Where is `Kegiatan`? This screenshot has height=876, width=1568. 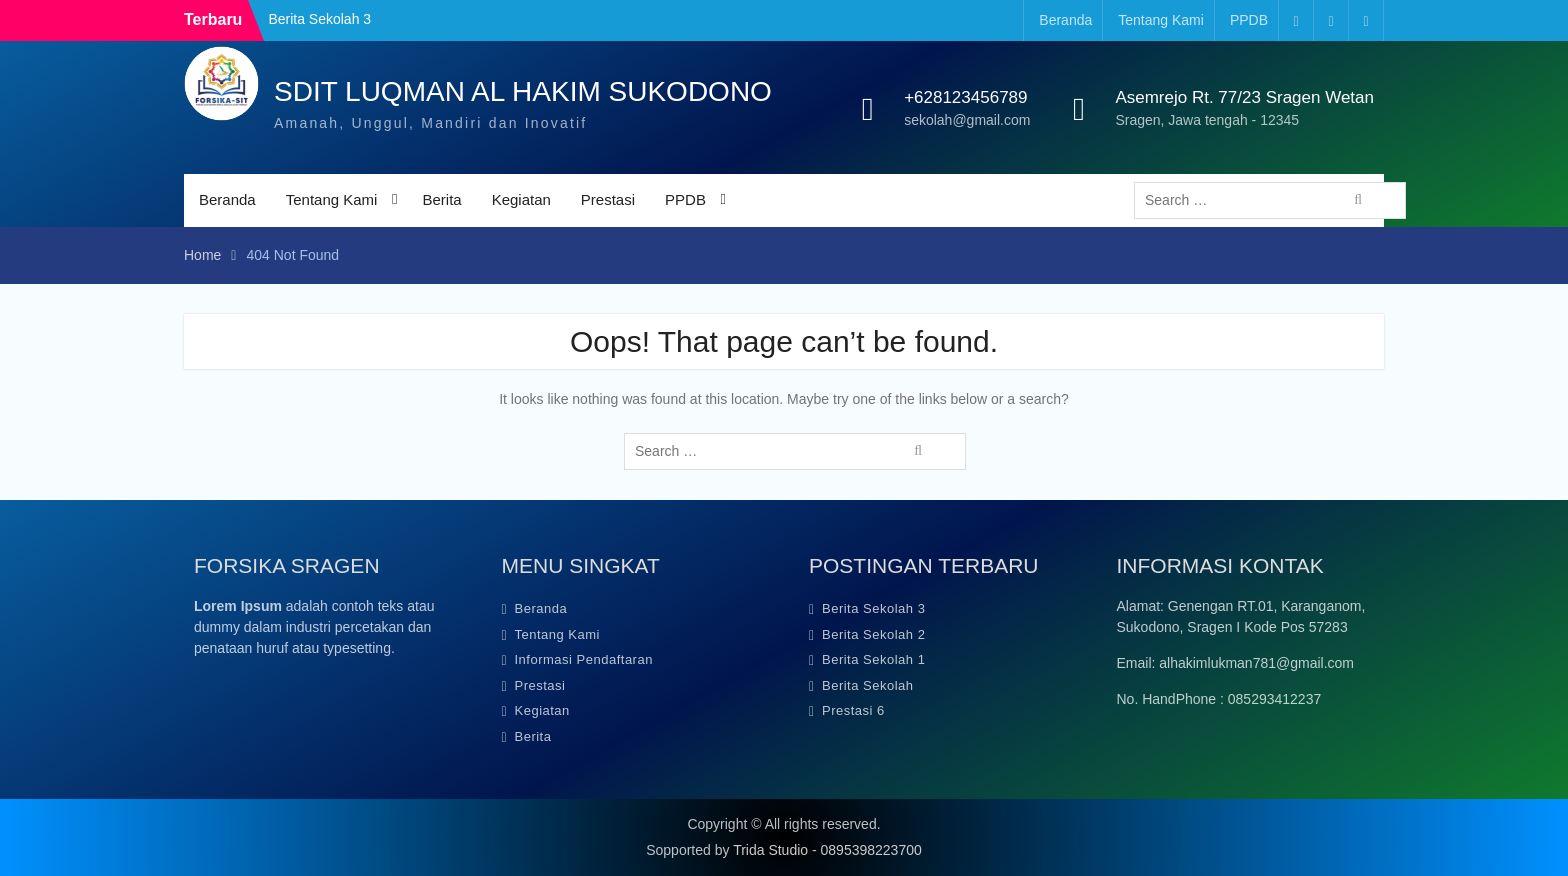 Kegiatan is located at coordinates (521, 199).